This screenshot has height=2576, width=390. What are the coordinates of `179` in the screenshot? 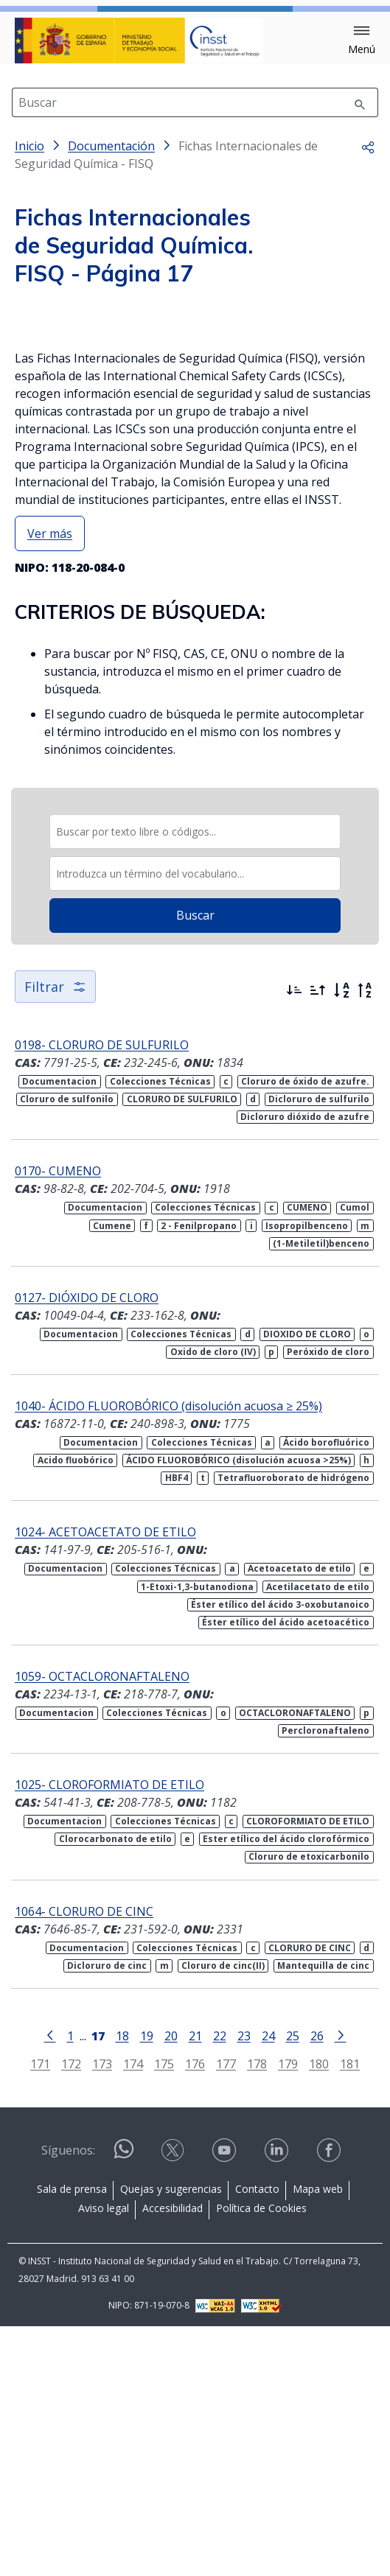 It's located at (288, 2314).